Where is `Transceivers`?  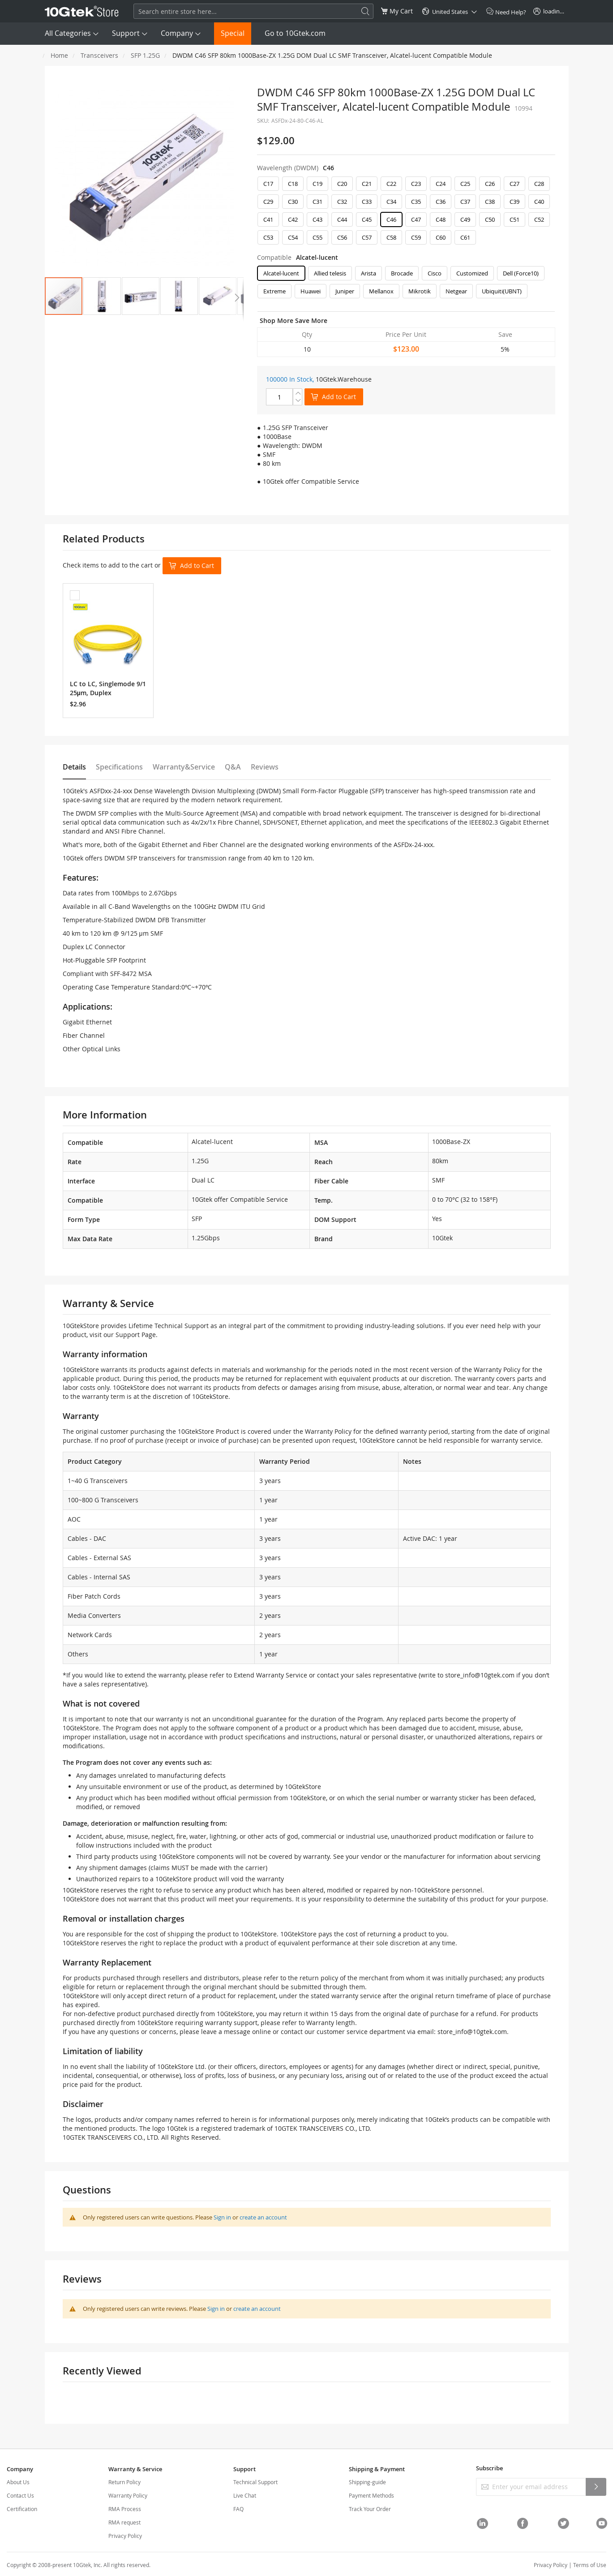 Transceivers is located at coordinates (99, 55).